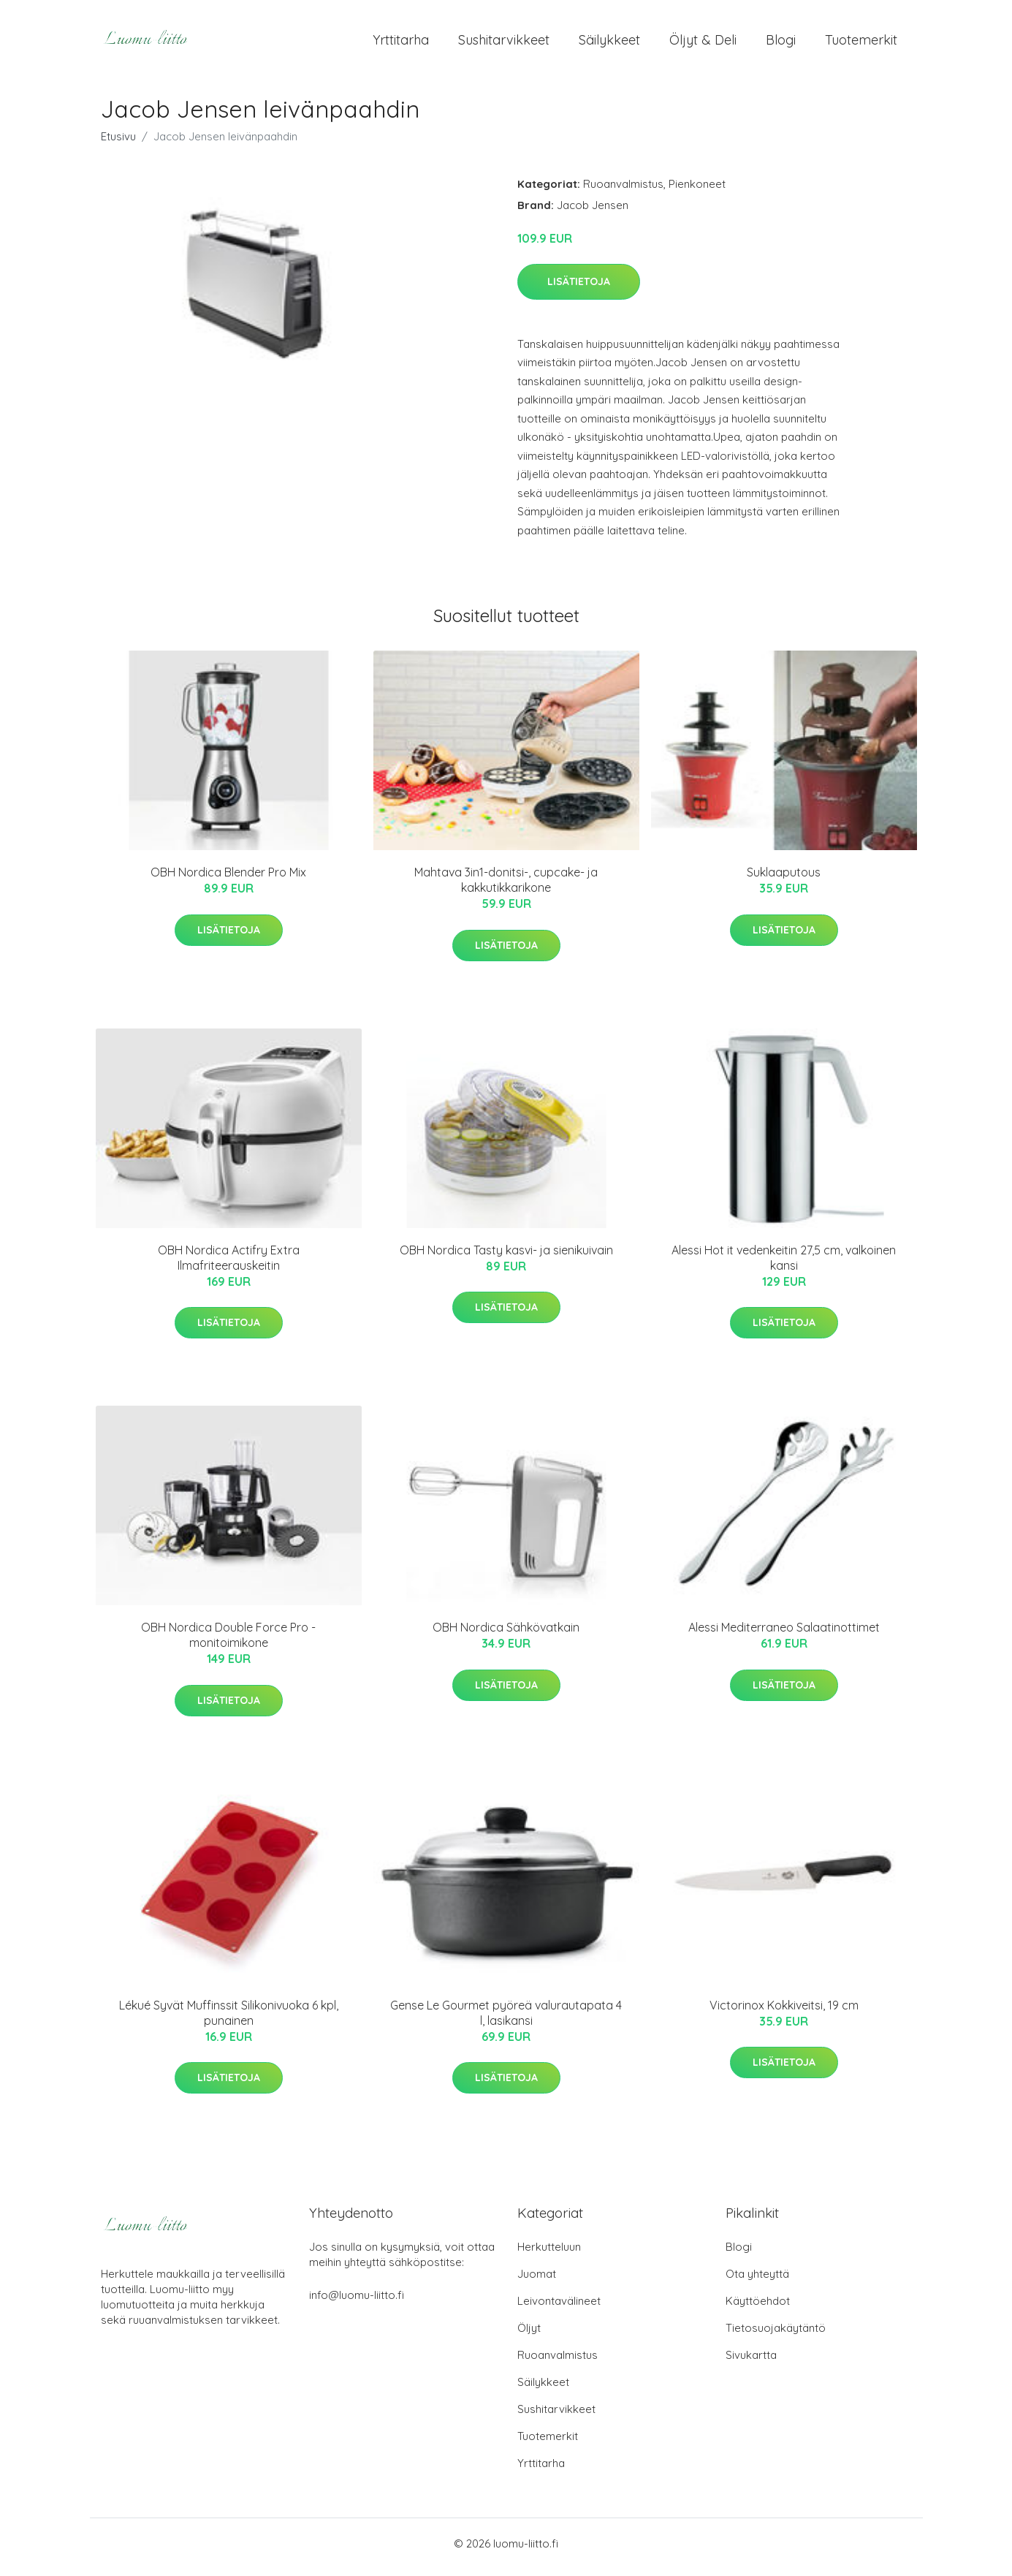 This screenshot has width=1012, height=2576. Describe the element at coordinates (751, 2362) in the screenshot. I see `Sivukartta` at that location.